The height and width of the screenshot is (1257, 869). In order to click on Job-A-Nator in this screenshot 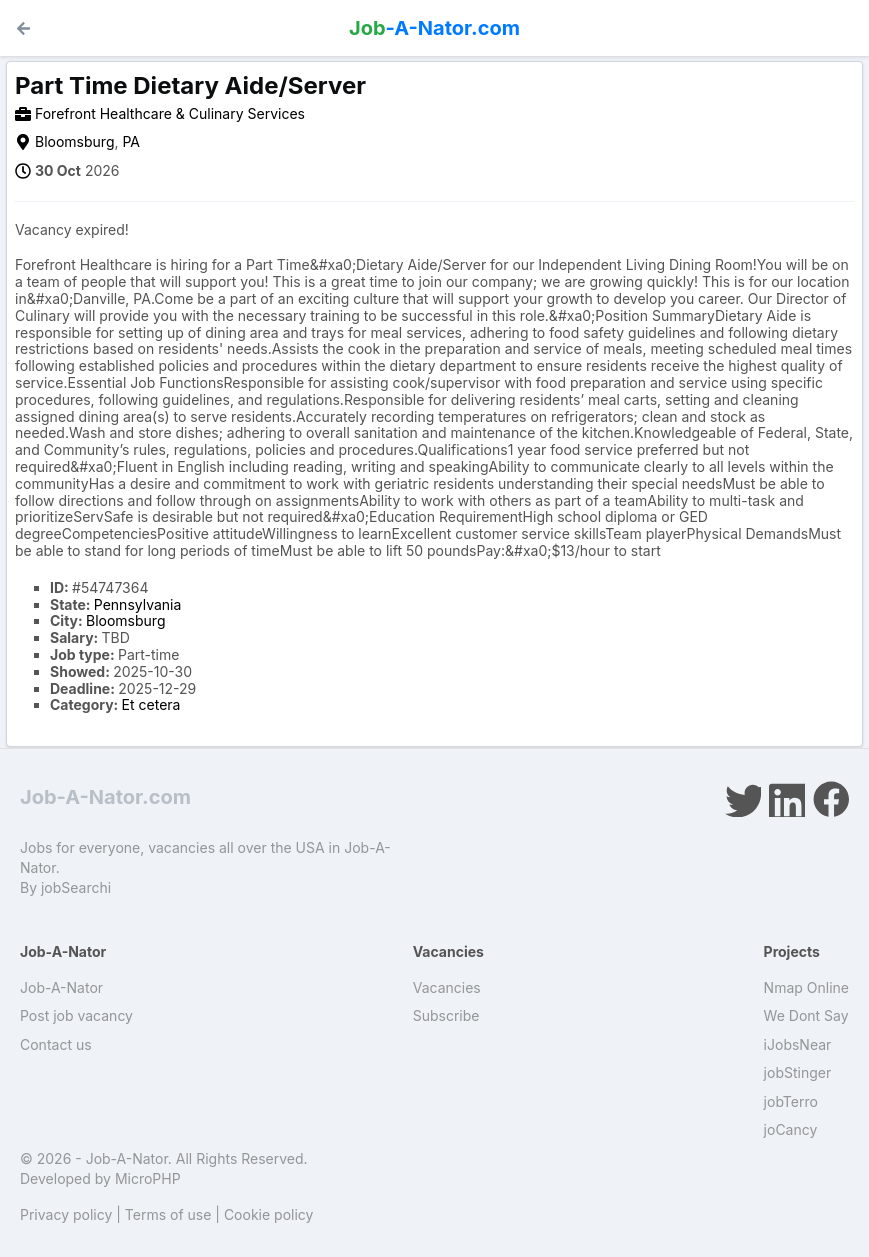, I will do `click(61, 987)`.